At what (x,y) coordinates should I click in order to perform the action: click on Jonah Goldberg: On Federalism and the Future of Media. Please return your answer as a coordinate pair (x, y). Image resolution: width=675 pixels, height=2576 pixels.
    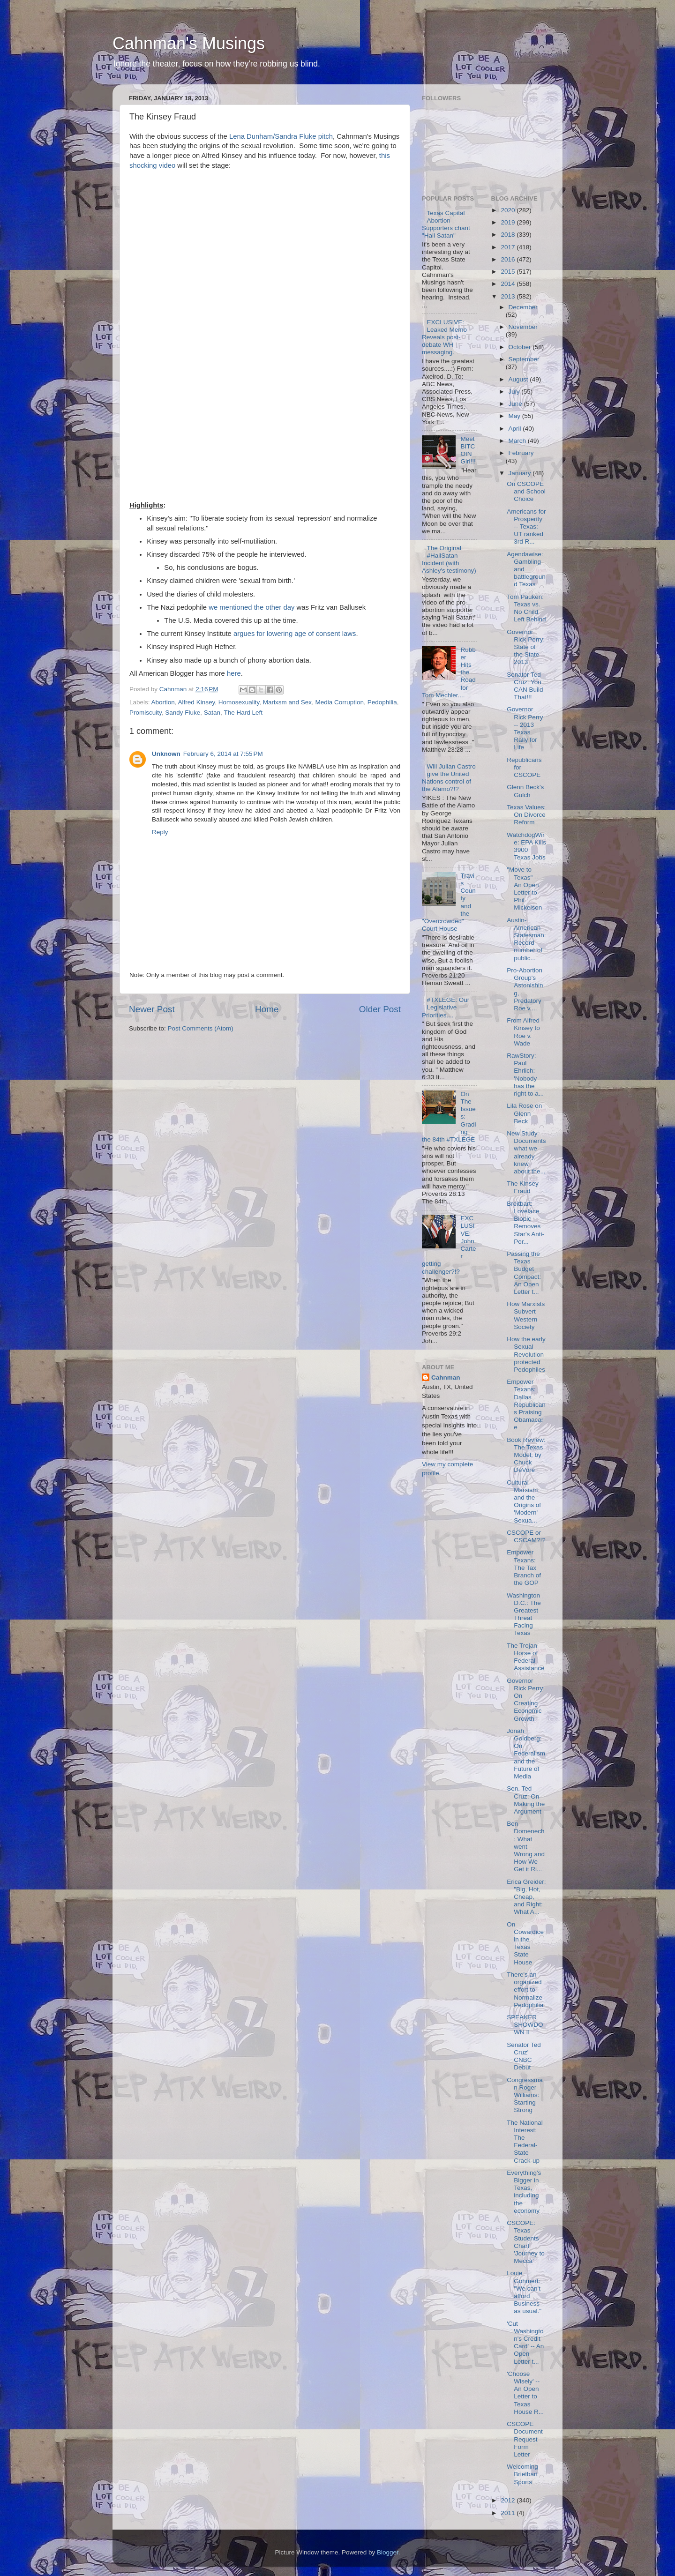
    Looking at the image, I should click on (526, 1753).